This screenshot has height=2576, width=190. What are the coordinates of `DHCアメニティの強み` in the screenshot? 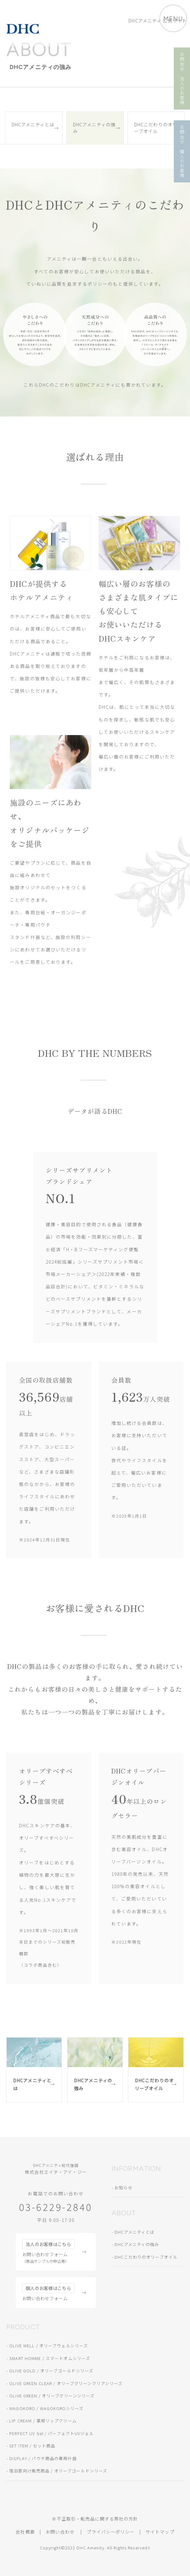 It's located at (94, 127).